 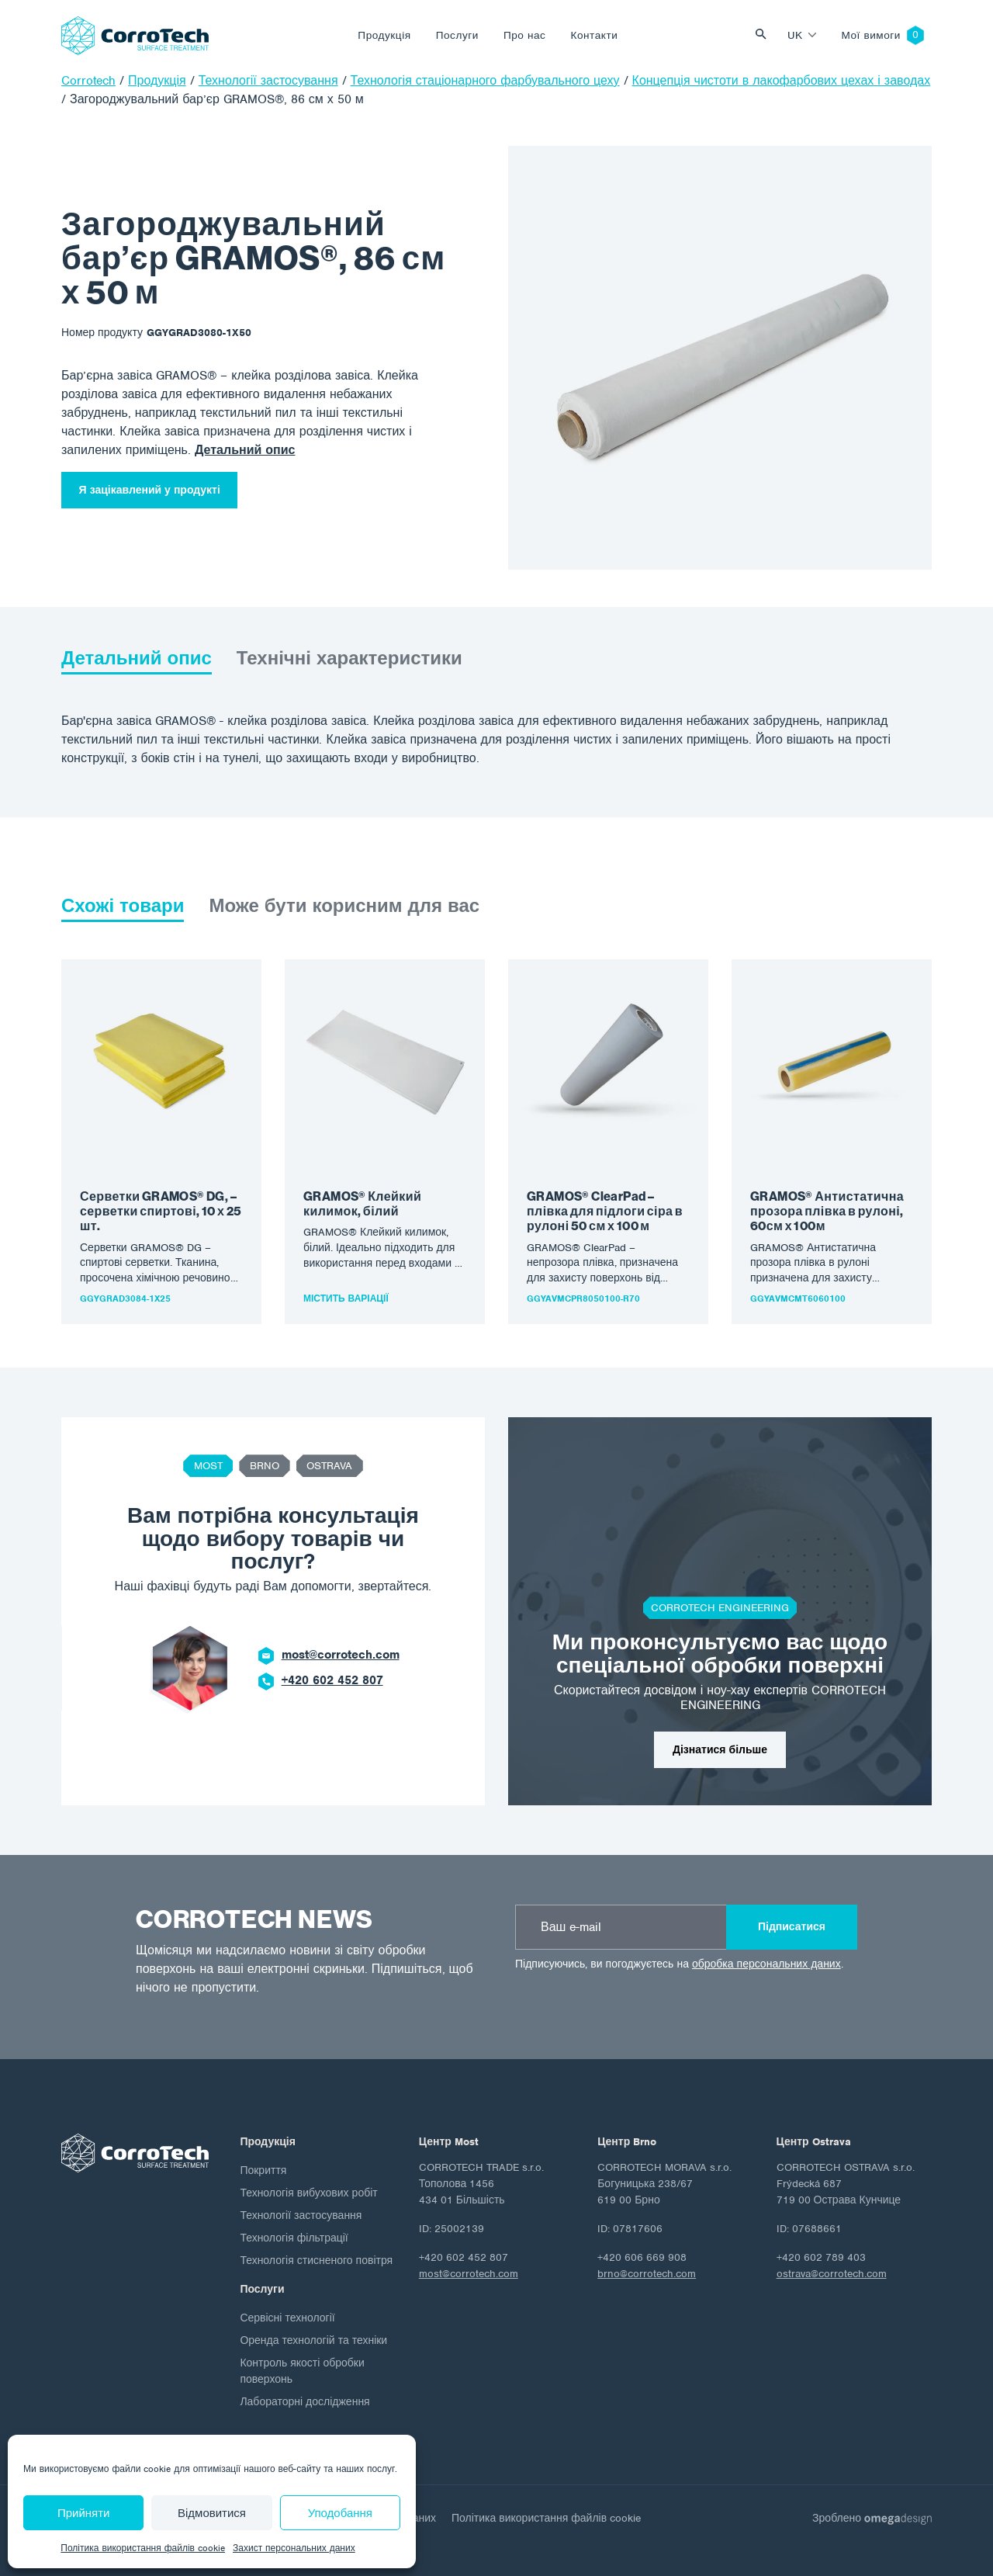 What do you see at coordinates (143, 2548) in the screenshot?
I see `Політика використання файлів cookie` at bounding box center [143, 2548].